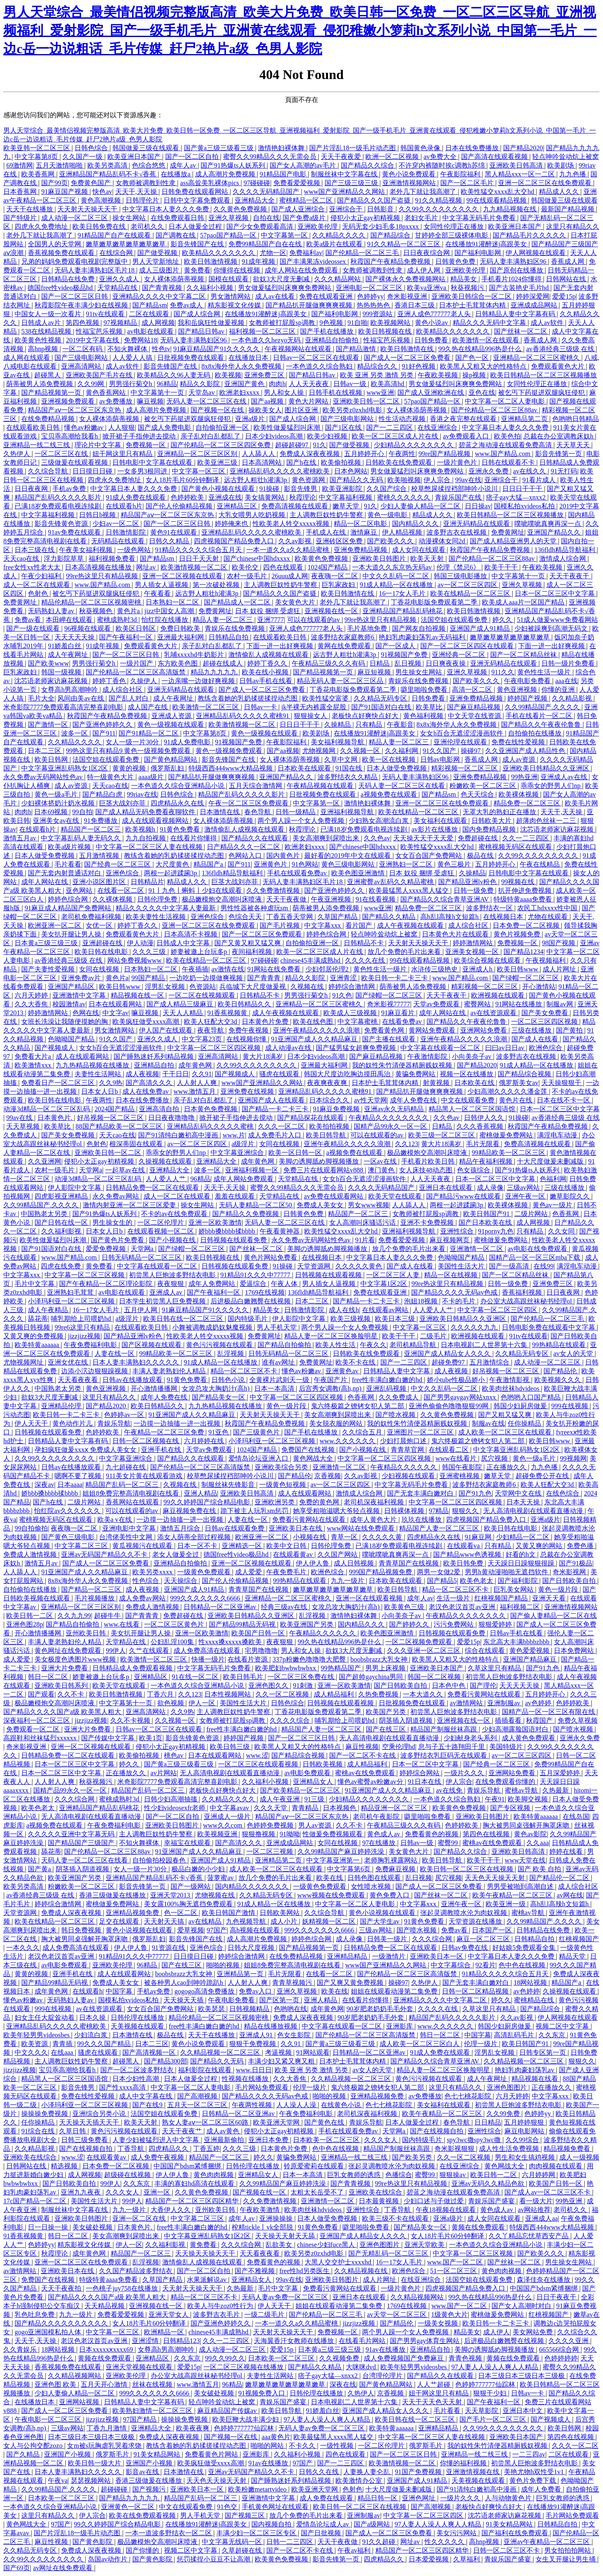  I want to click on 国产a级网站, so click(373, 2524).